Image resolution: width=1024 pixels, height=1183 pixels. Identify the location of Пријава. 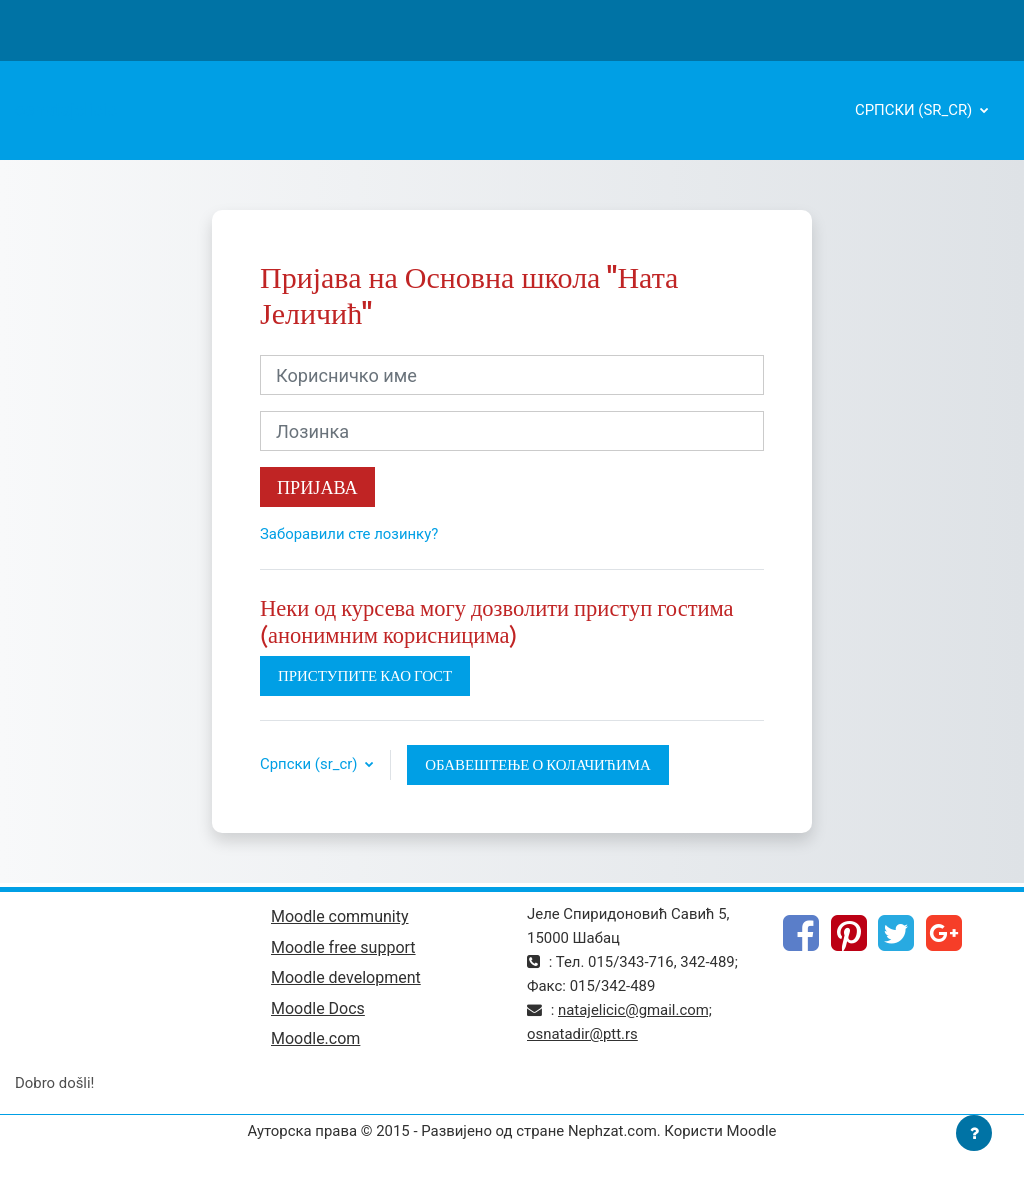
(317, 487).